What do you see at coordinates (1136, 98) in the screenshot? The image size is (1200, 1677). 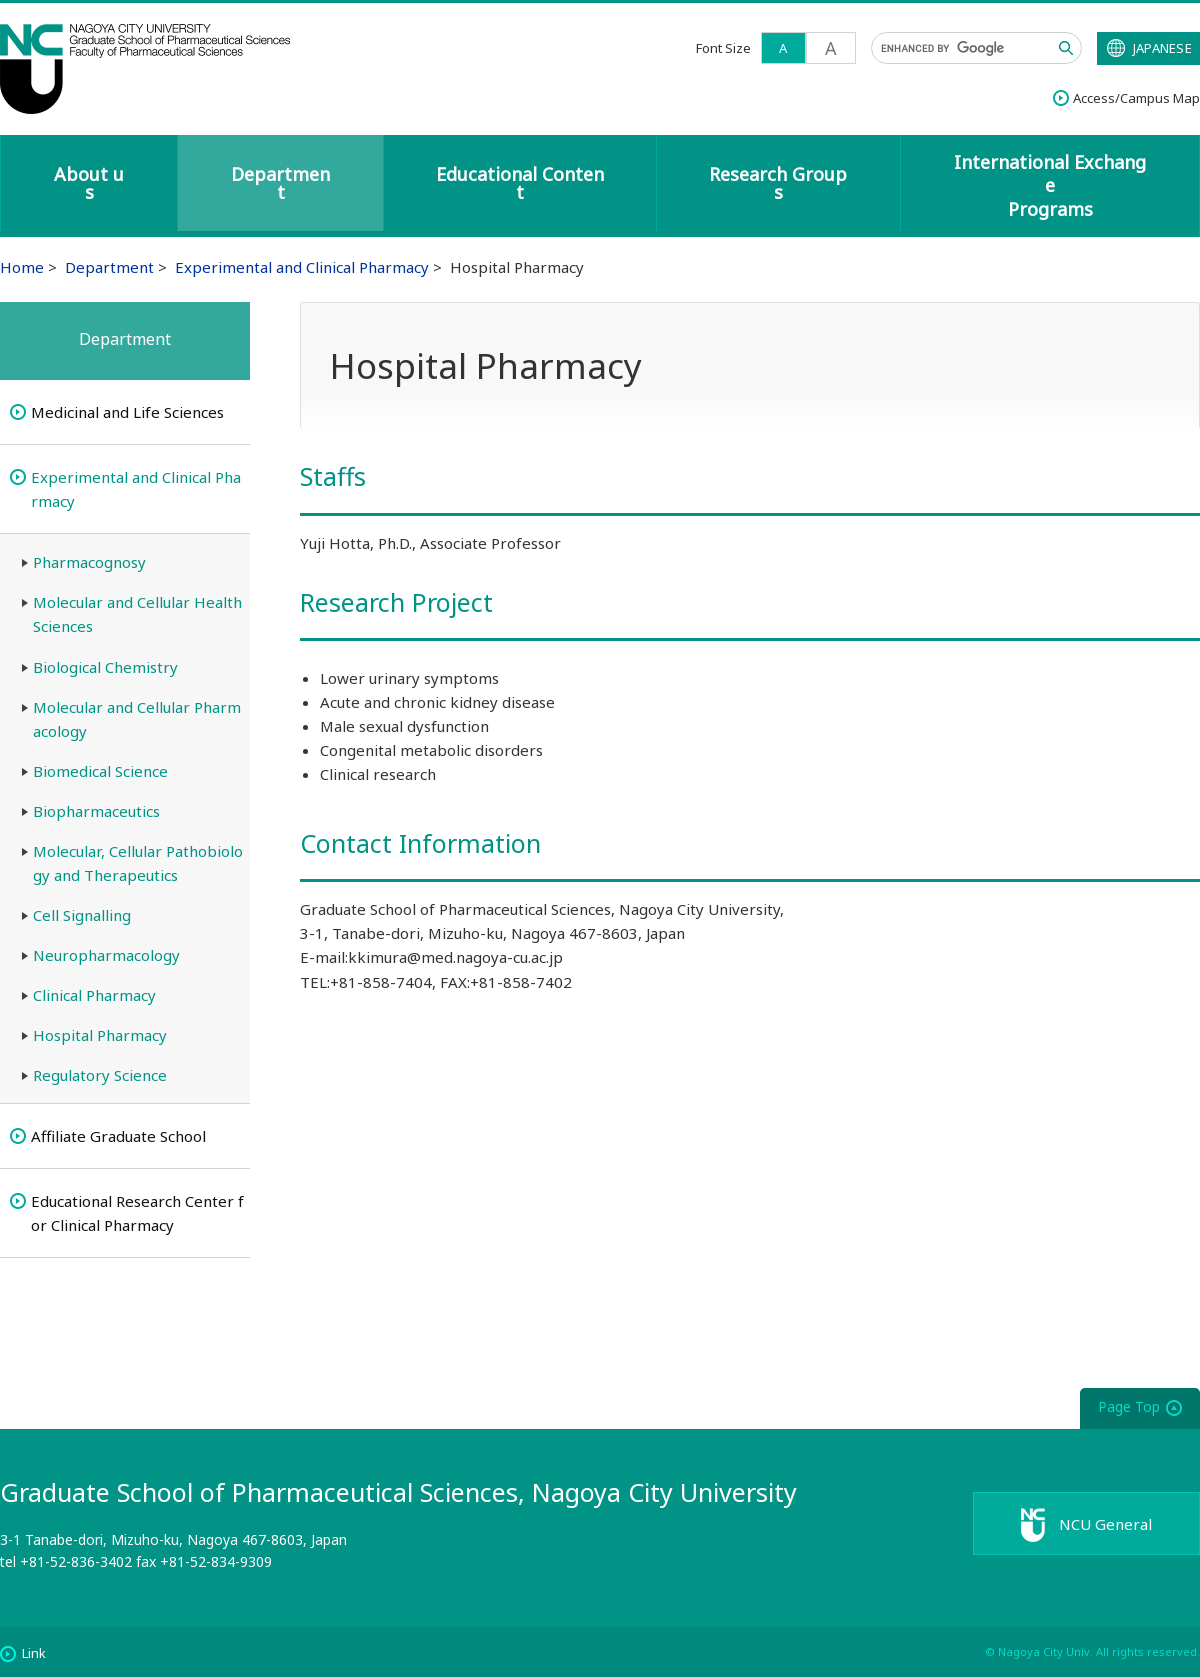 I see `Access/Campus Map` at bounding box center [1136, 98].